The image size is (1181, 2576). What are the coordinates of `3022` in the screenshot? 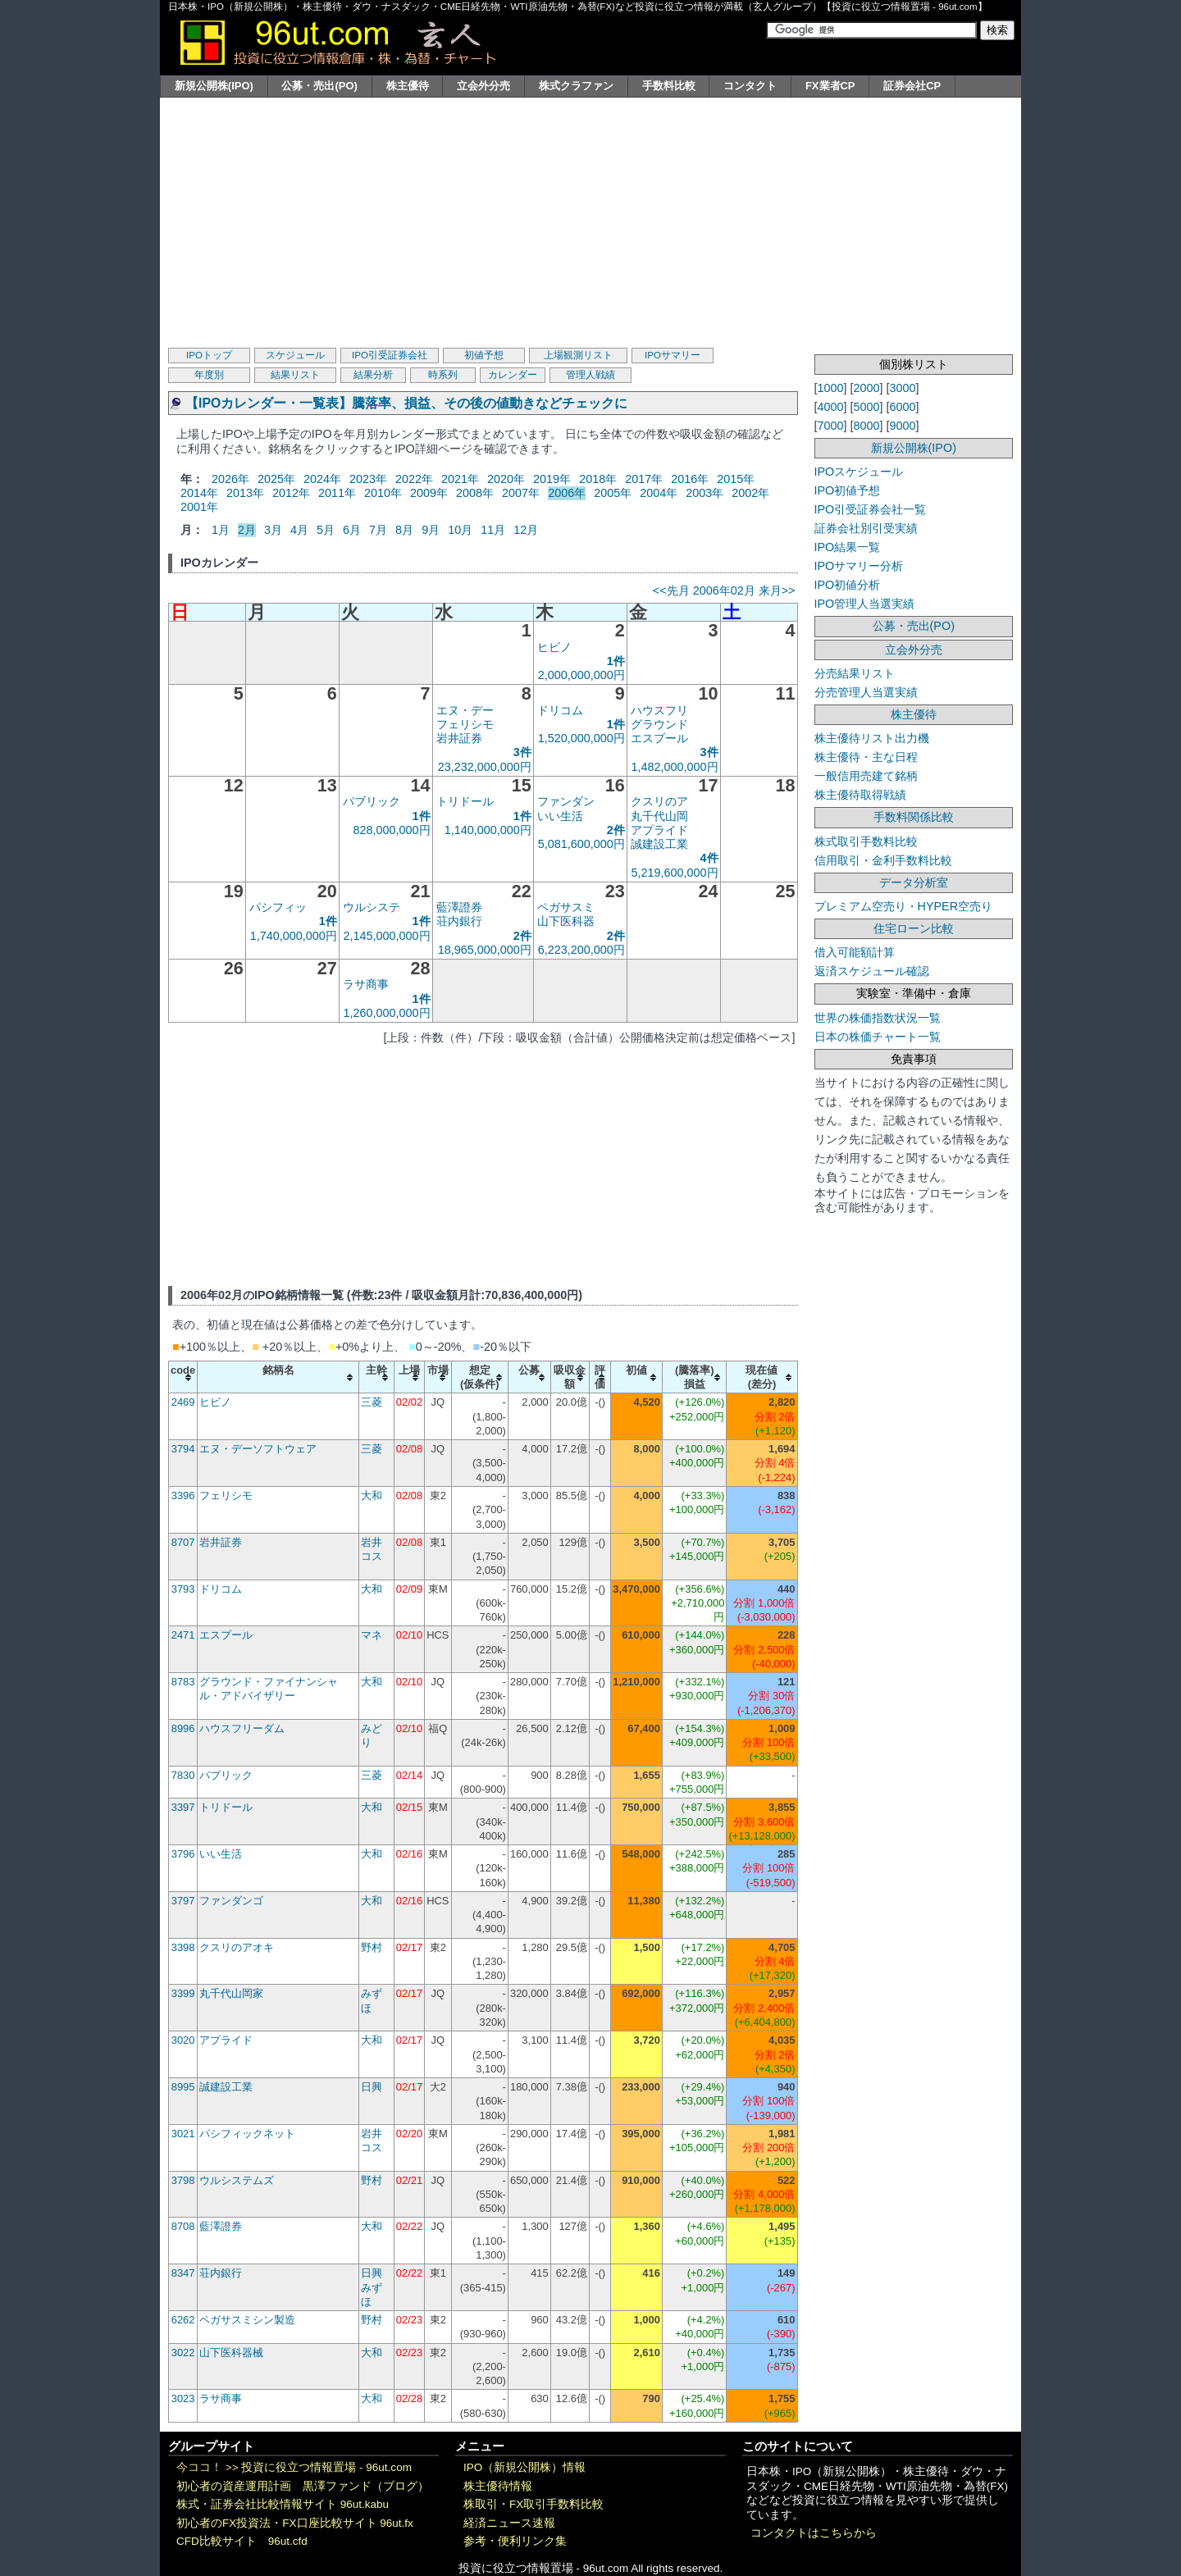 It's located at (183, 2352).